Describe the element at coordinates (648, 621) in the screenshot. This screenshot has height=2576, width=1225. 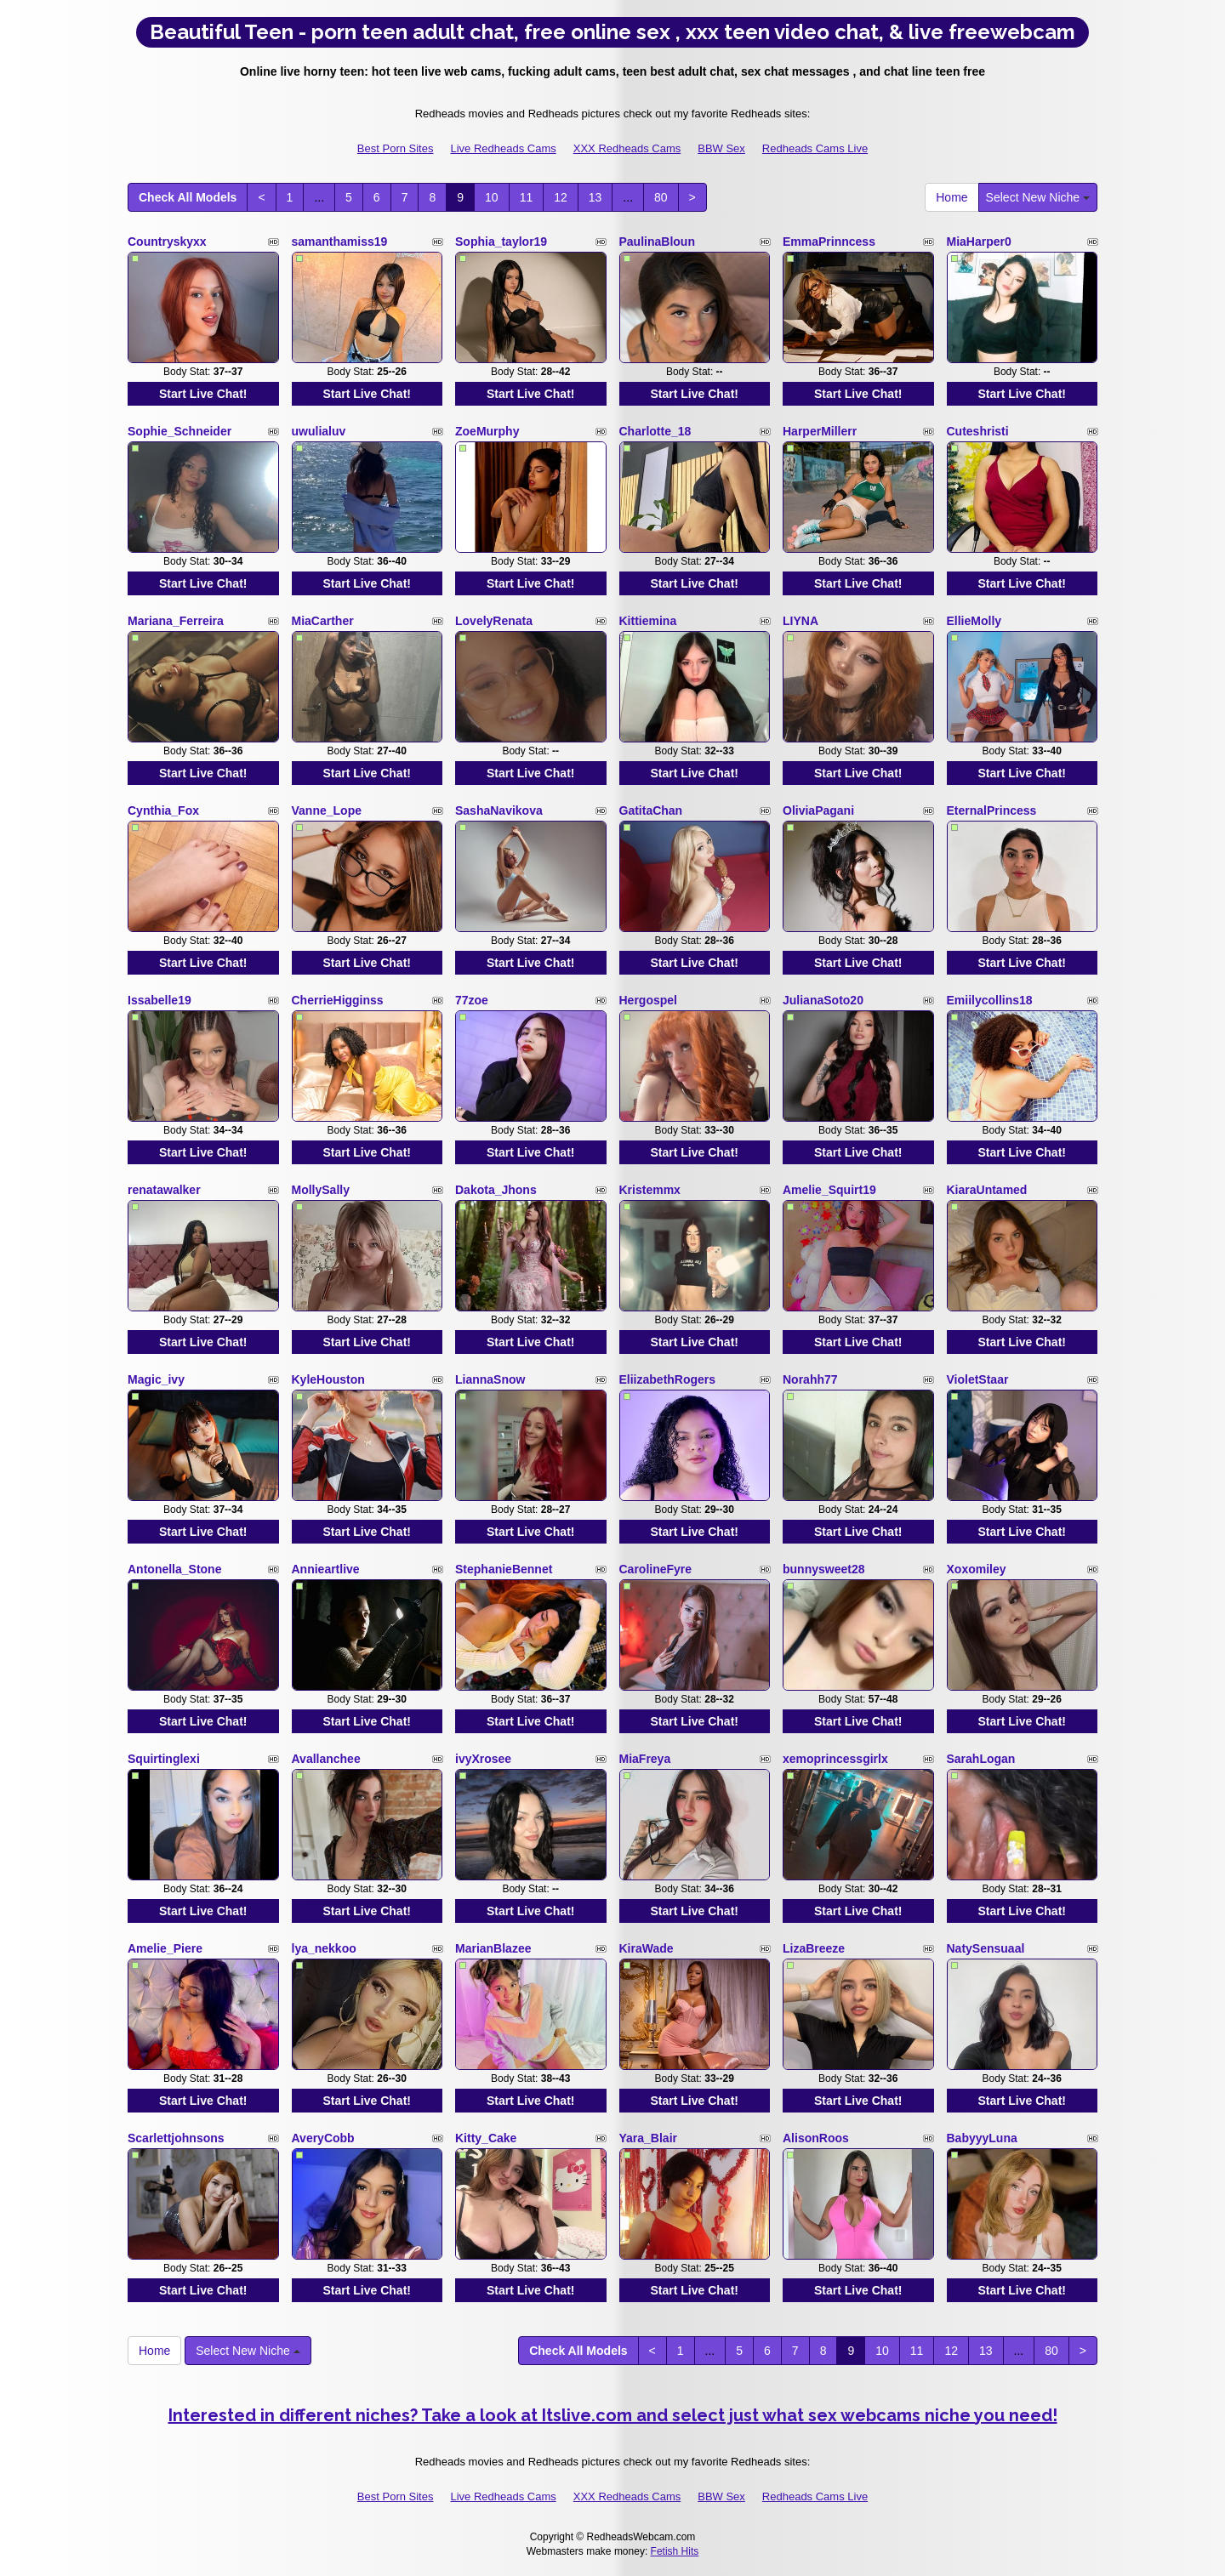
I see `Kittiemina` at that location.